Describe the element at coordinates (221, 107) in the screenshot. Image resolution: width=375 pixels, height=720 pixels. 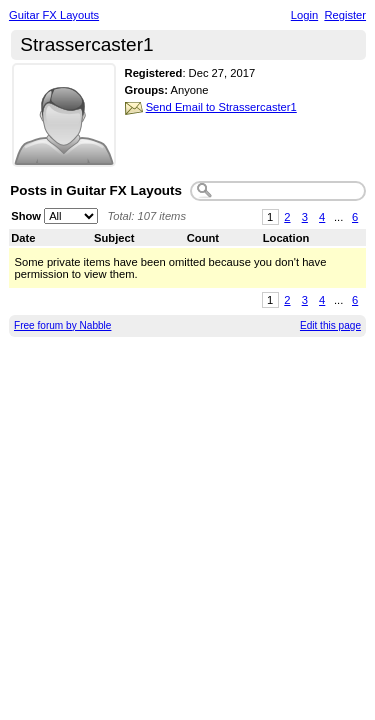
I see `Send Email to Strassercaster1` at that location.